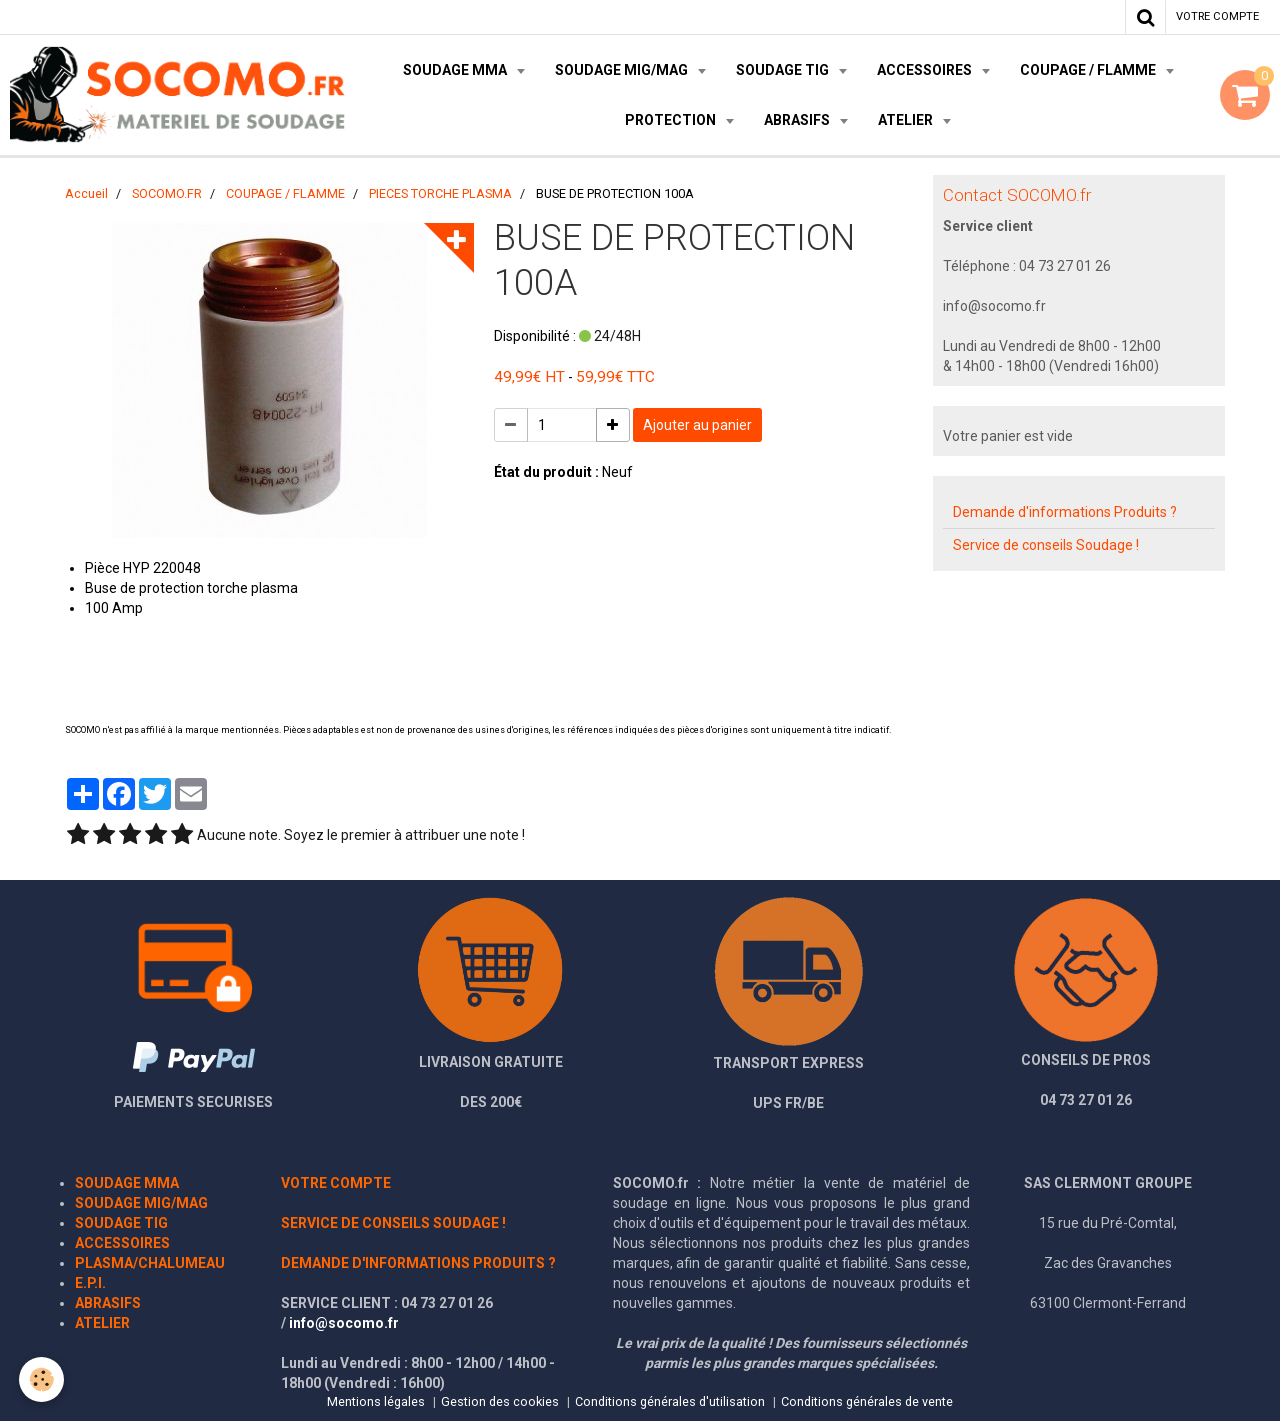 Image resolution: width=1280 pixels, height=1421 pixels. Describe the element at coordinates (907, 120) in the screenshot. I see `ATELIER` at that location.